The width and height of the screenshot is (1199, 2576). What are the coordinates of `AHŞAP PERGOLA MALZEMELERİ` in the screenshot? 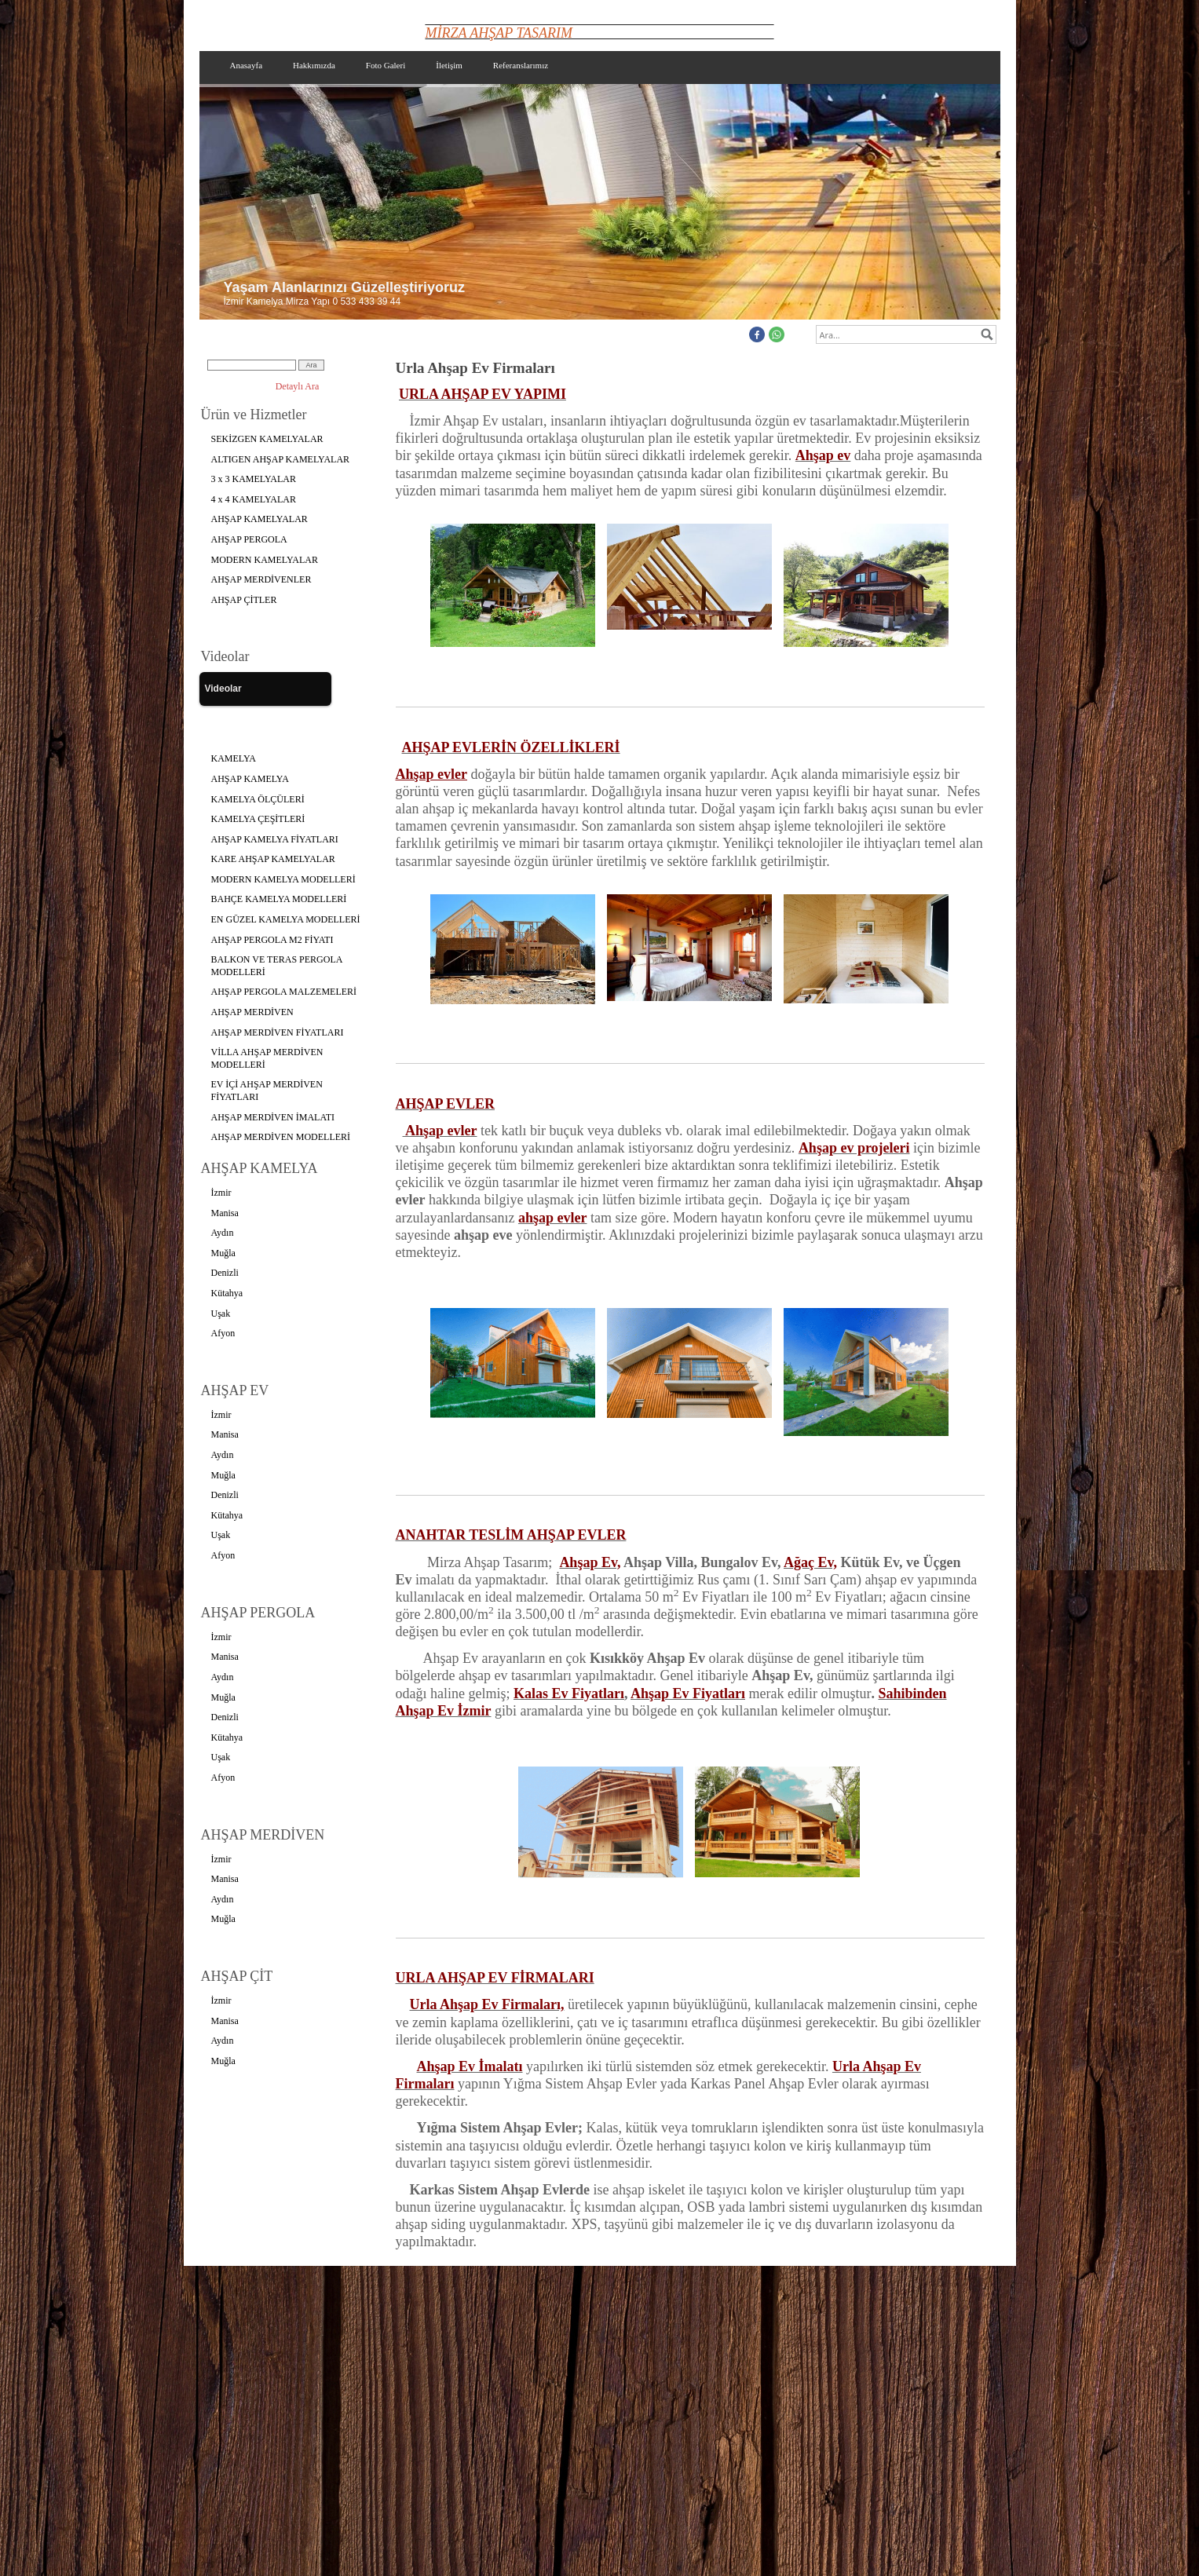 It's located at (284, 991).